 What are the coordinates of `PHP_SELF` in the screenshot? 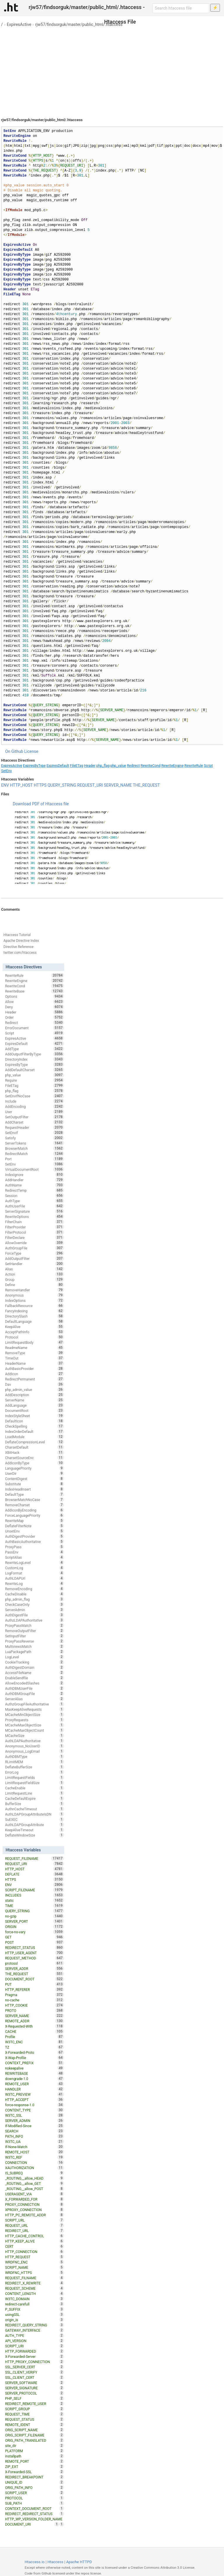 It's located at (34, 2398).